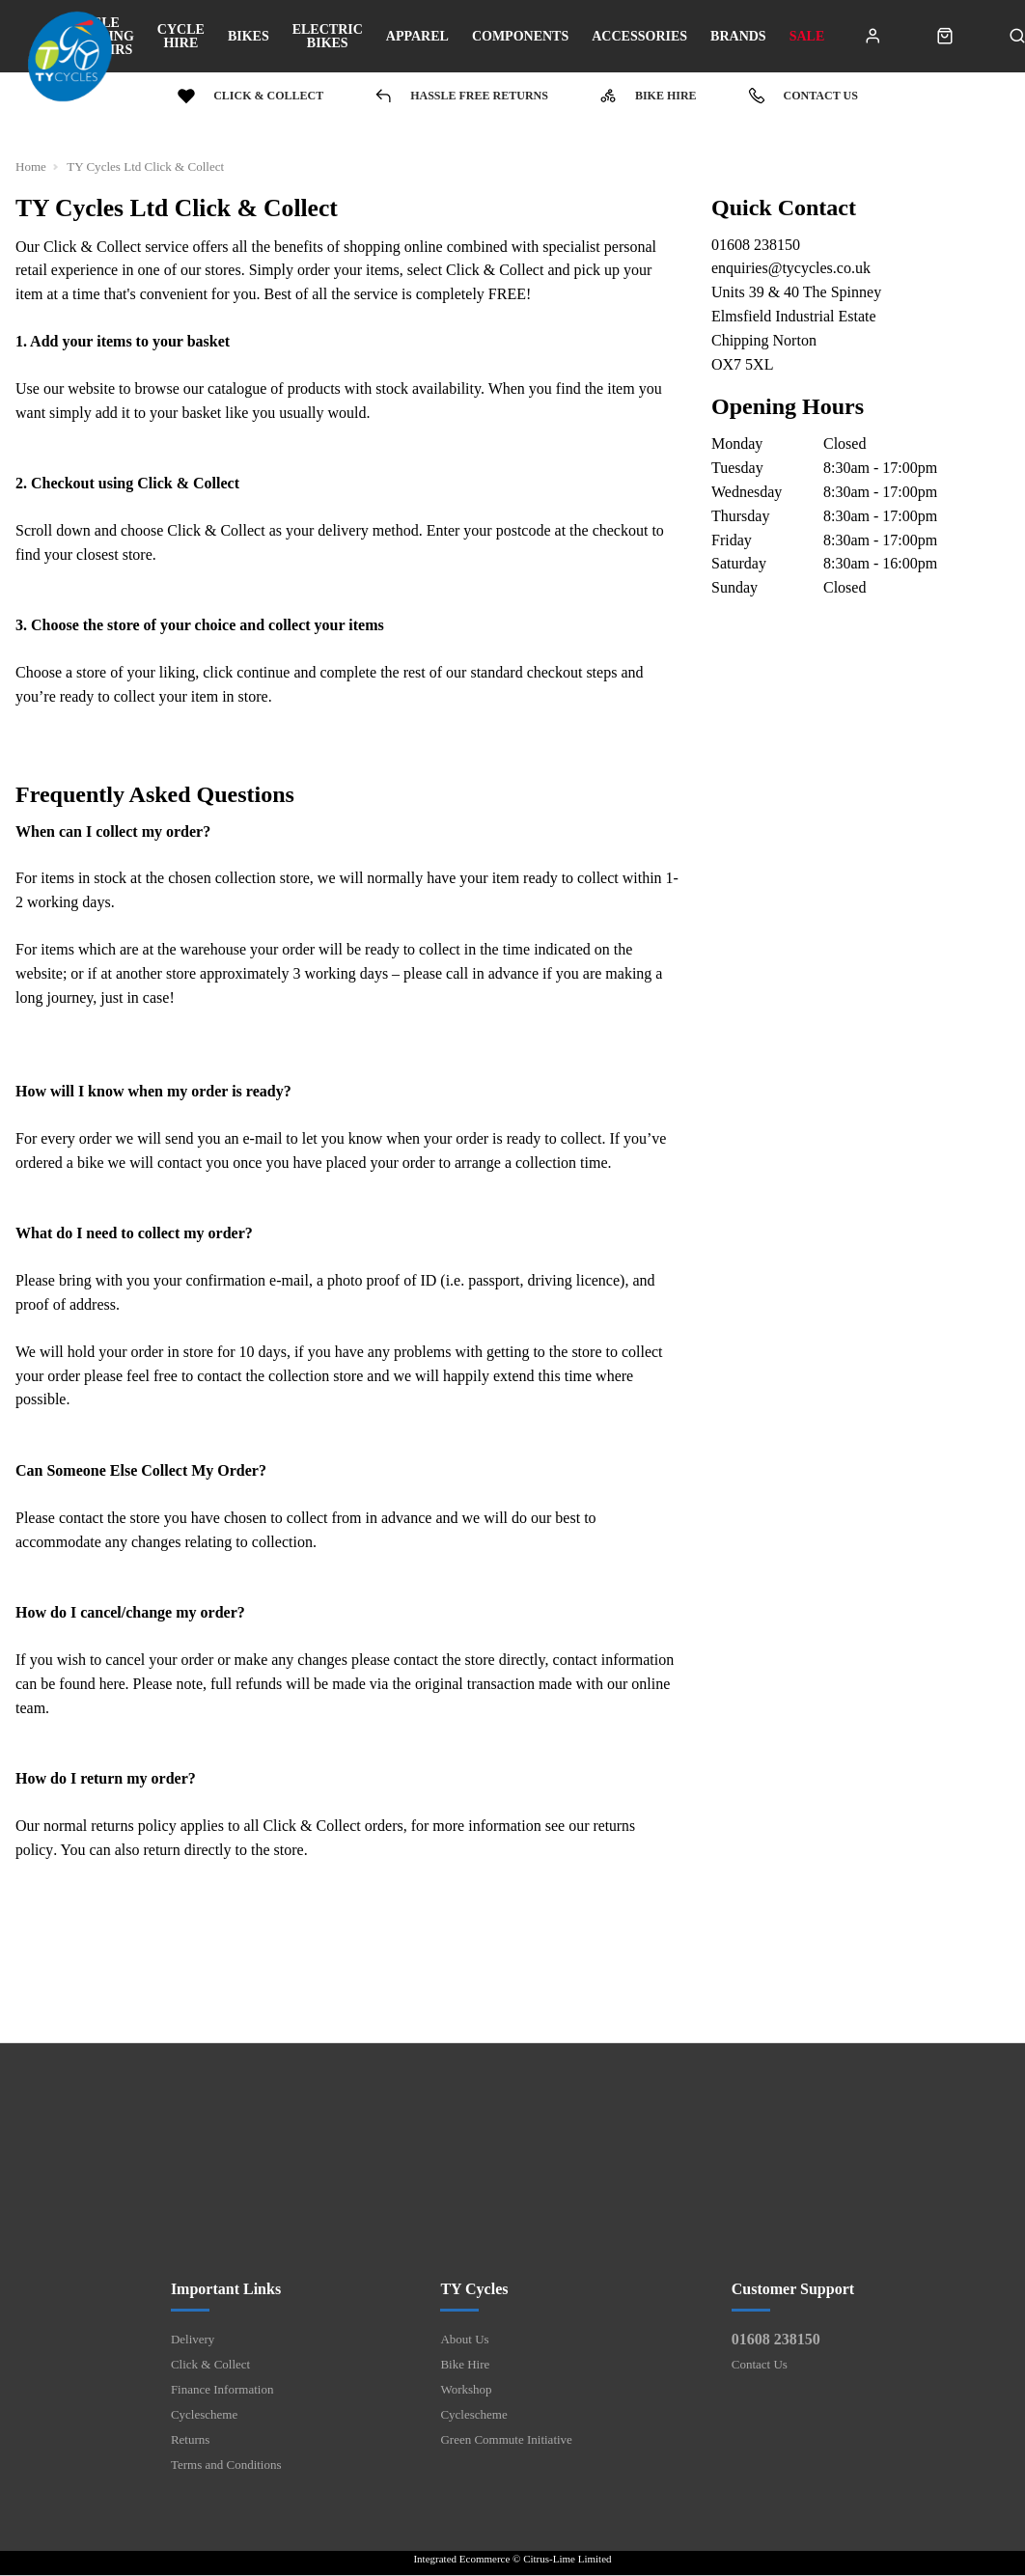 The height and width of the screenshot is (2576, 1025). I want to click on Workshop, so click(465, 2390).